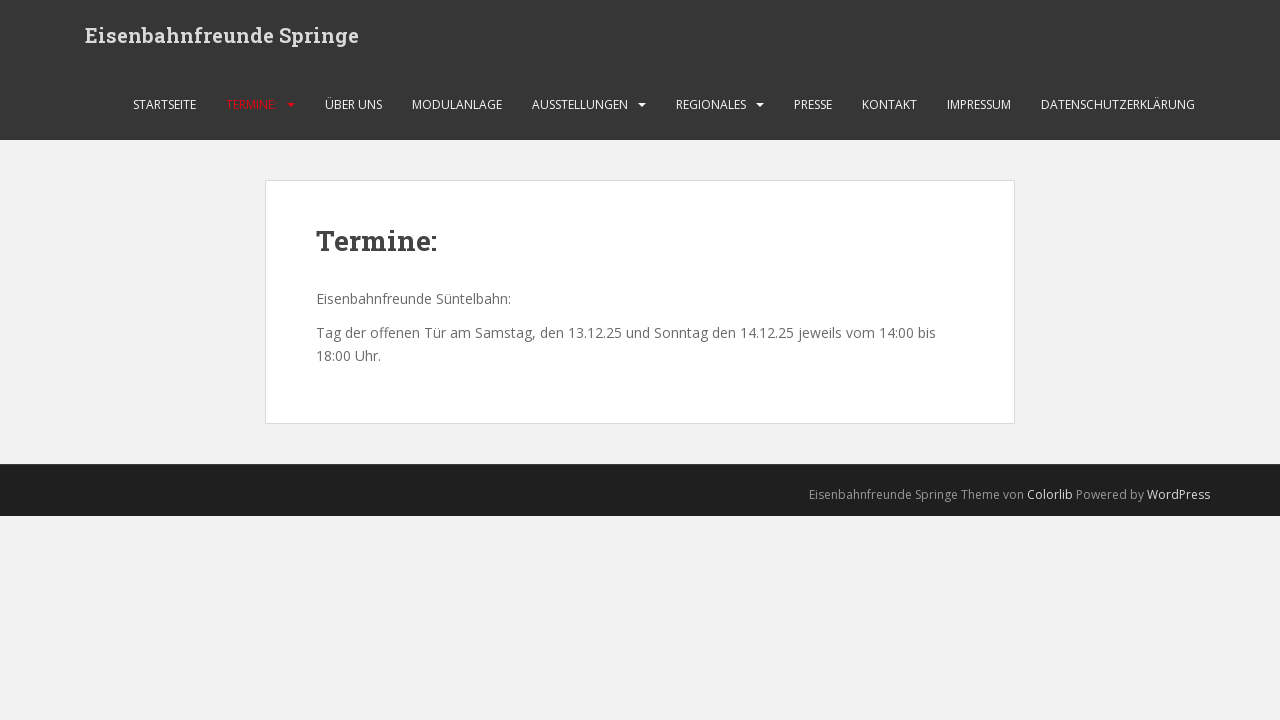  What do you see at coordinates (1178, 494) in the screenshot?
I see `WordPress` at bounding box center [1178, 494].